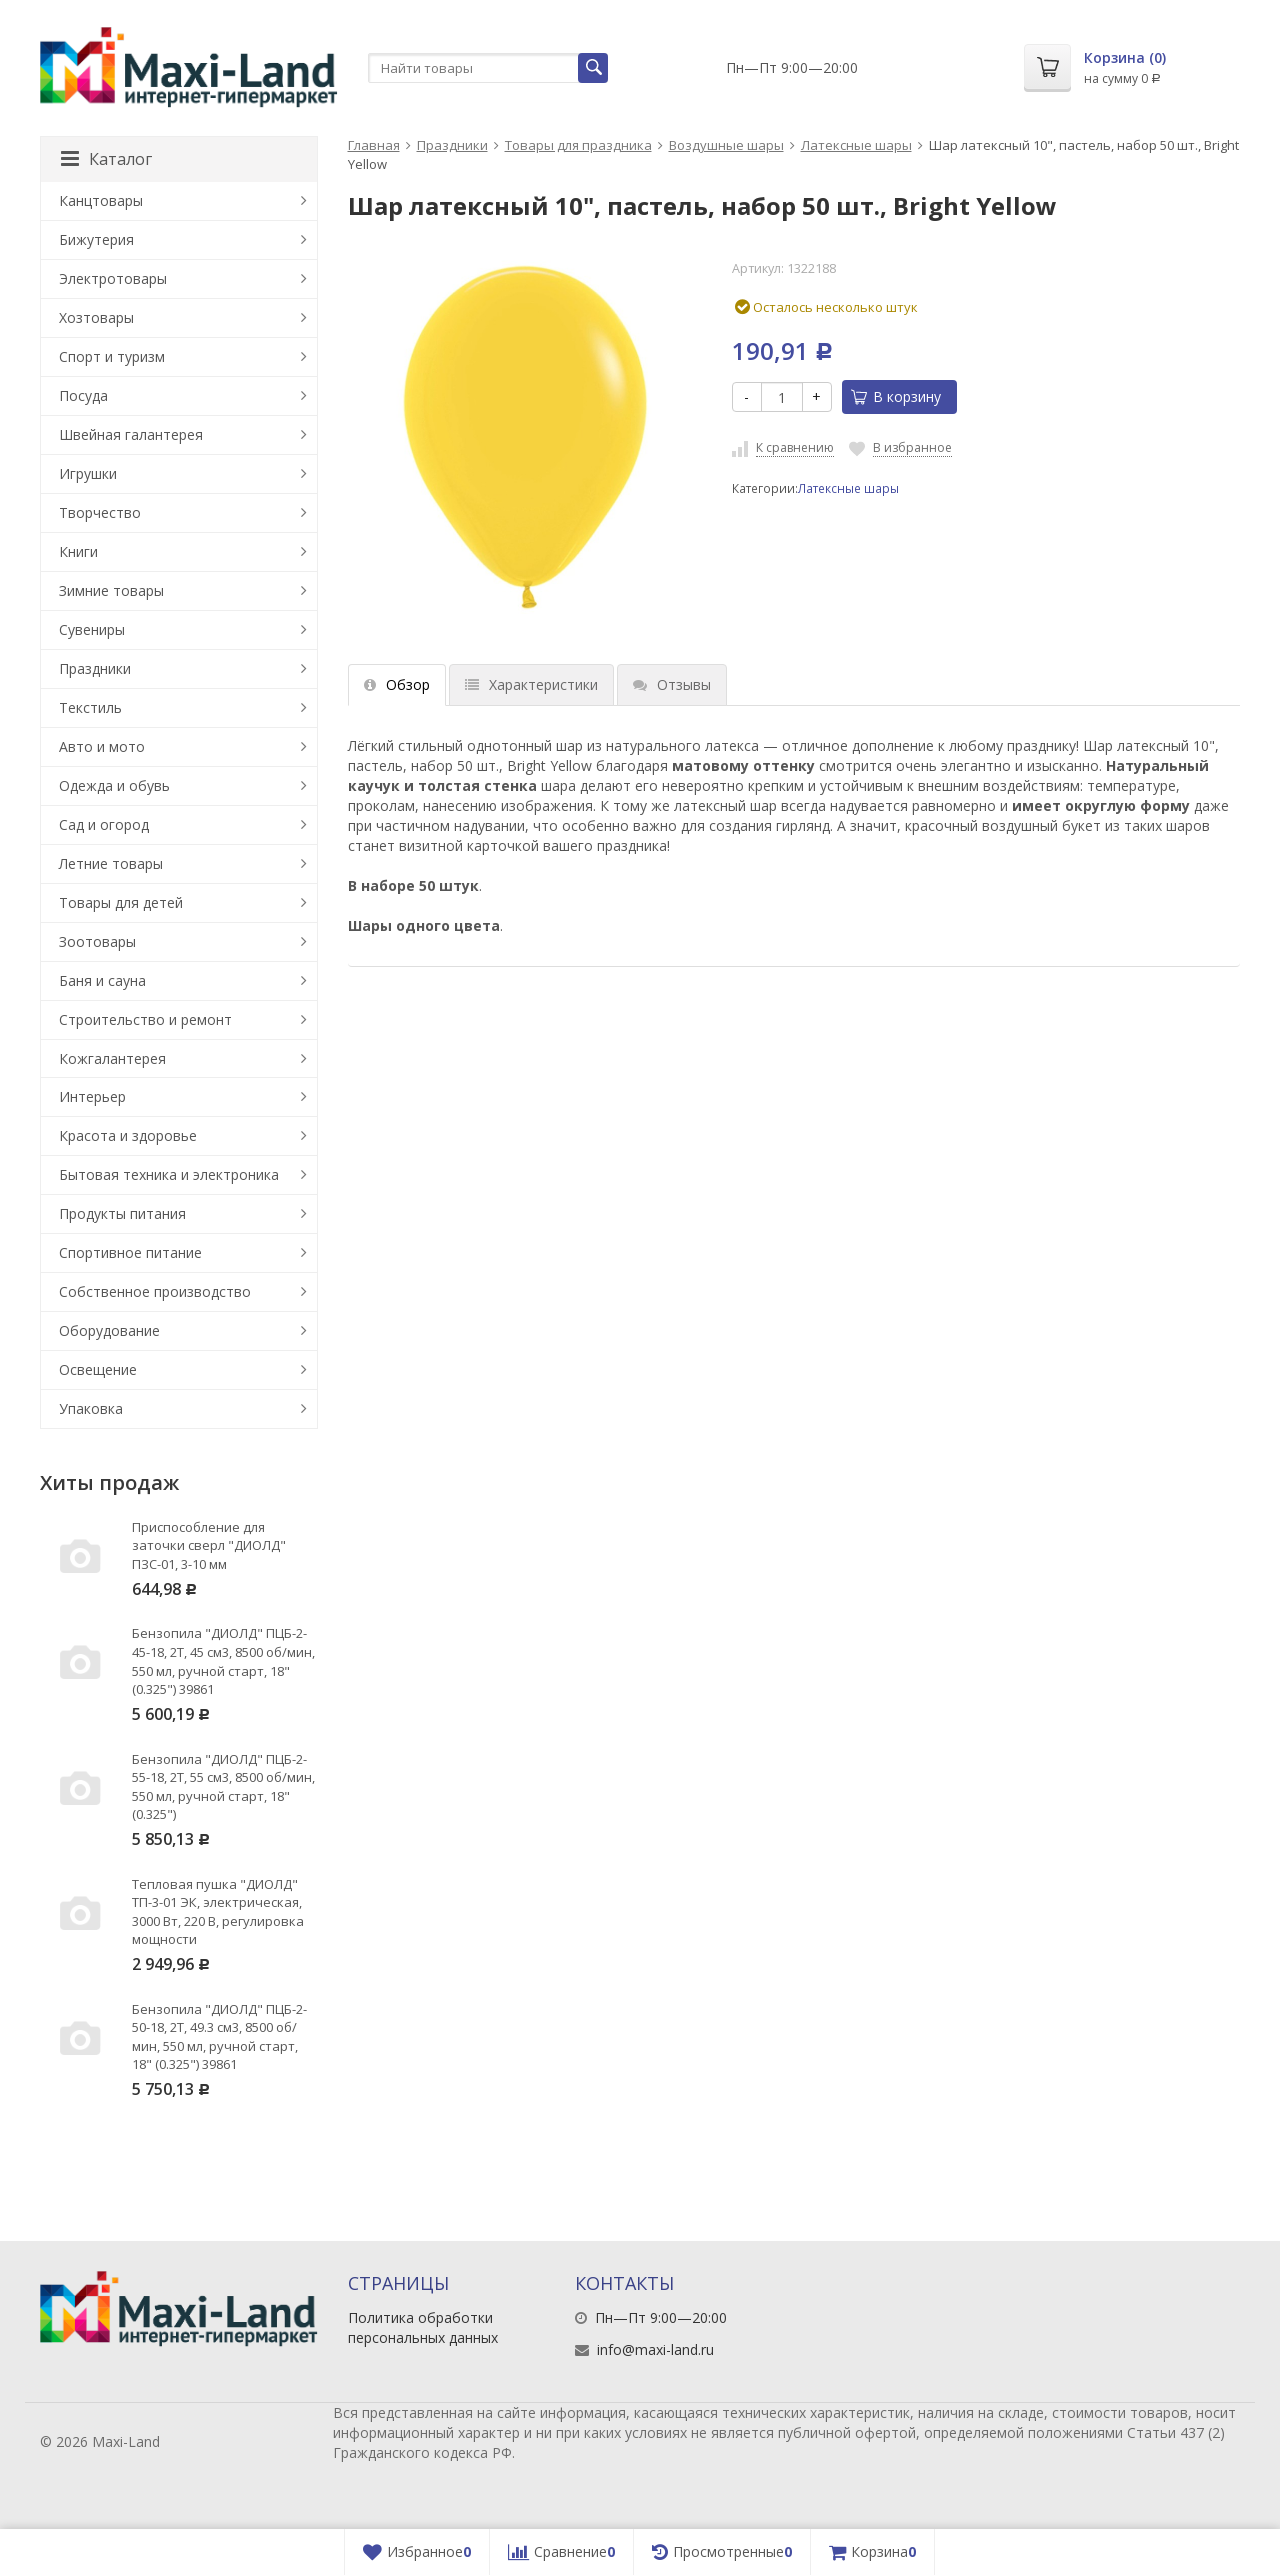 Image resolution: width=1280 pixels, height=2575 pixels. I want to click on Характеристики [tab], so click(531, 684).